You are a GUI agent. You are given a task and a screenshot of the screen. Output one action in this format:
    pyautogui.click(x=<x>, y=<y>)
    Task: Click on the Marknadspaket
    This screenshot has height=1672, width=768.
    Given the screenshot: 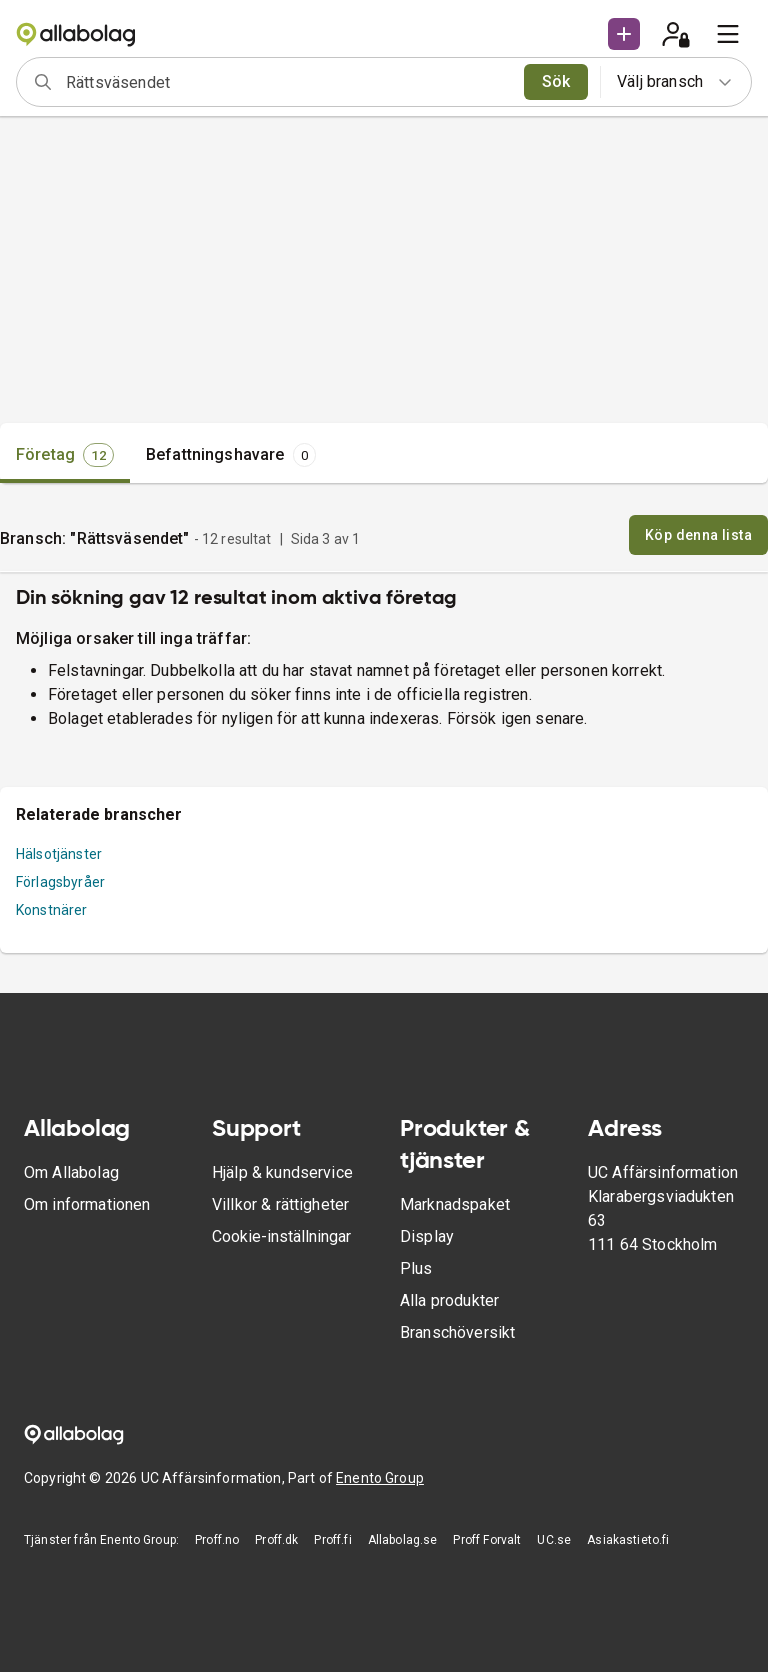 What is the action you would take?
    pyautogui.click(x=455, y=1204)
    